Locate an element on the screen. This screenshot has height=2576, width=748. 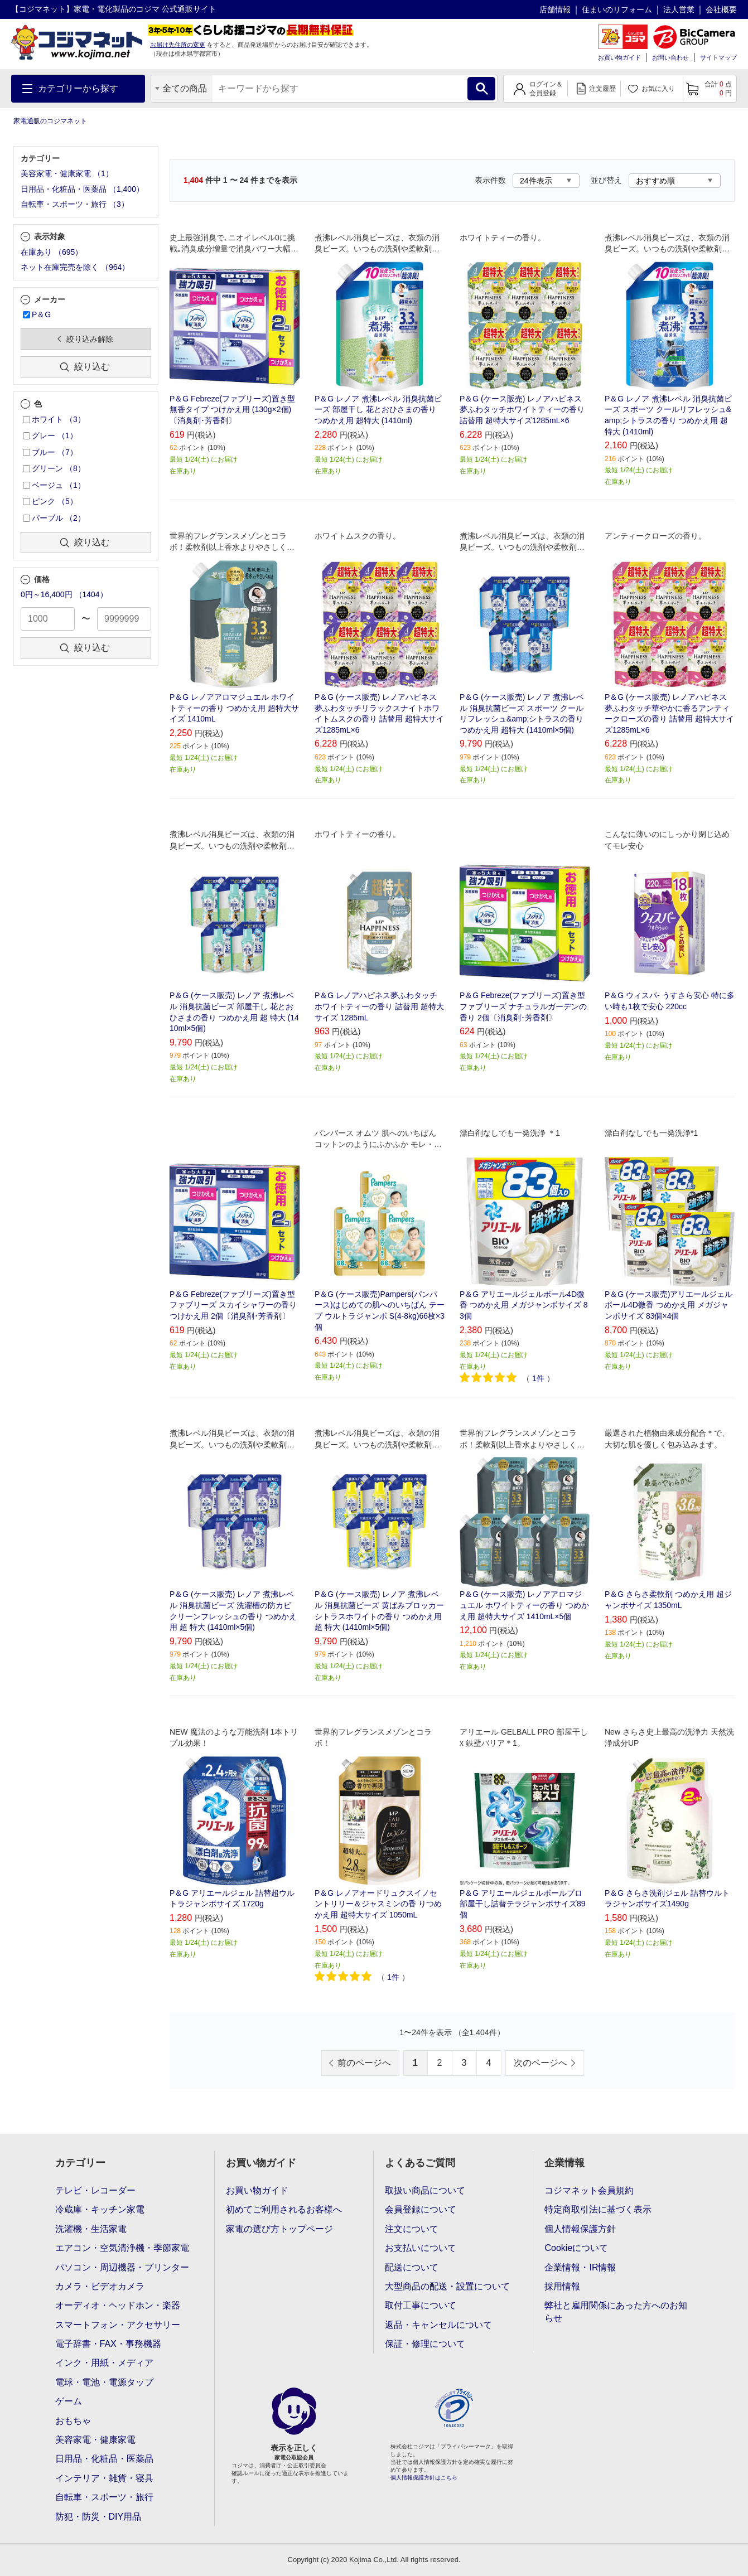
洗濯機・生活家電 is located at coordinates (91, 2229).